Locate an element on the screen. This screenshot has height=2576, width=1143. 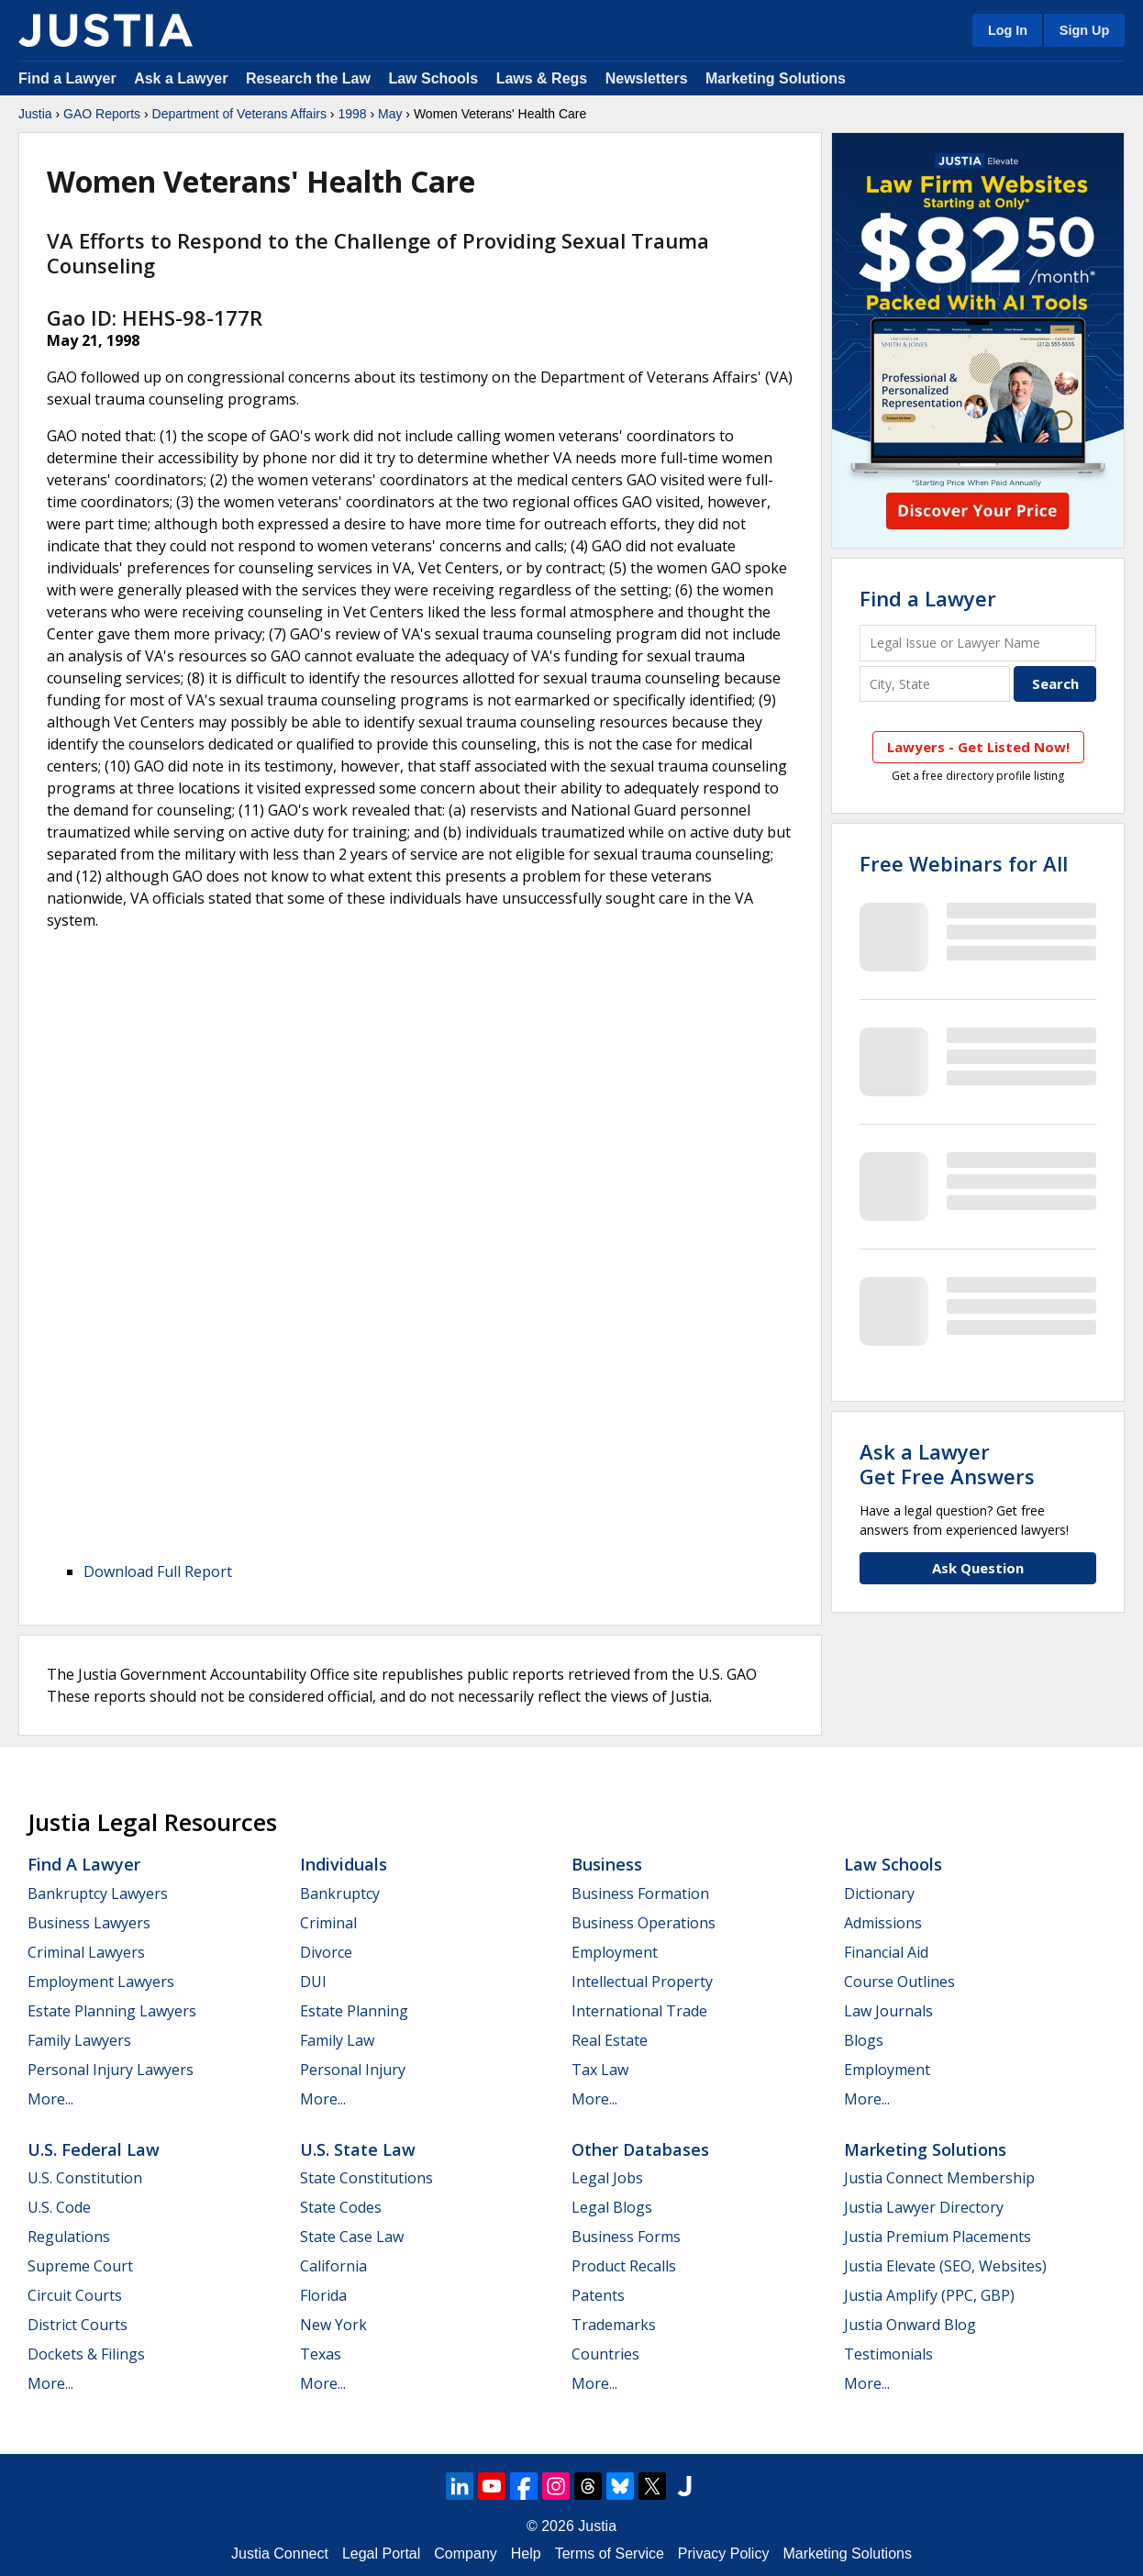
Justia Onward Blog is located at coordinates (910, 2325).